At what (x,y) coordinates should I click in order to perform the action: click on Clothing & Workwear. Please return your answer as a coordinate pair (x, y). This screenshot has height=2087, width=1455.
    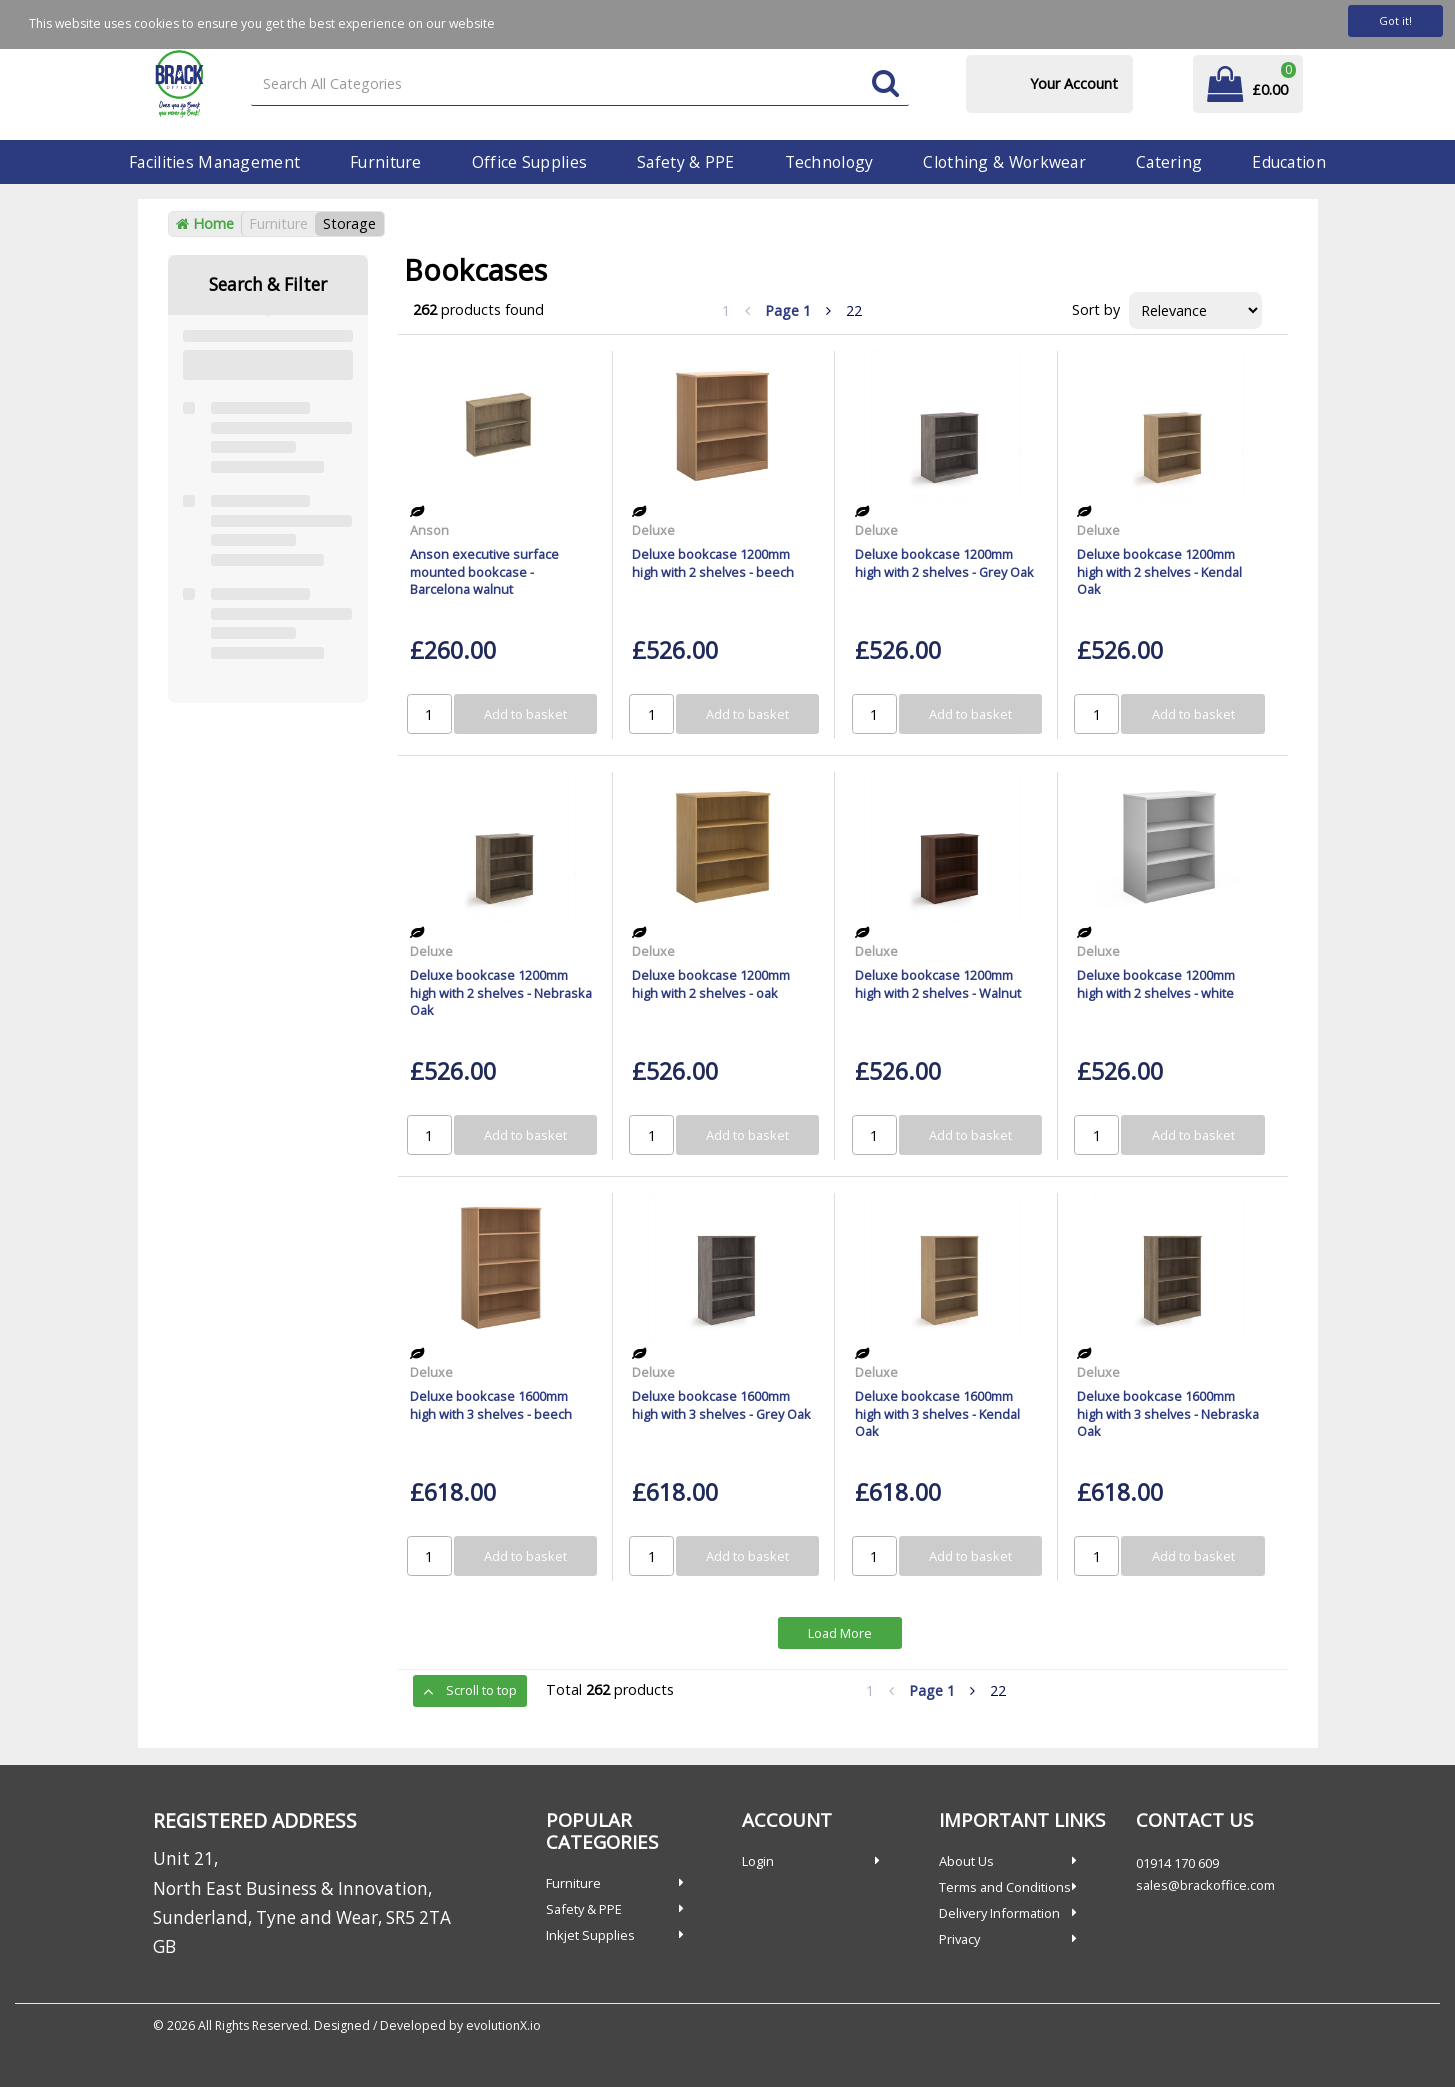
    Looking at the image, I should click on (1004, 162).